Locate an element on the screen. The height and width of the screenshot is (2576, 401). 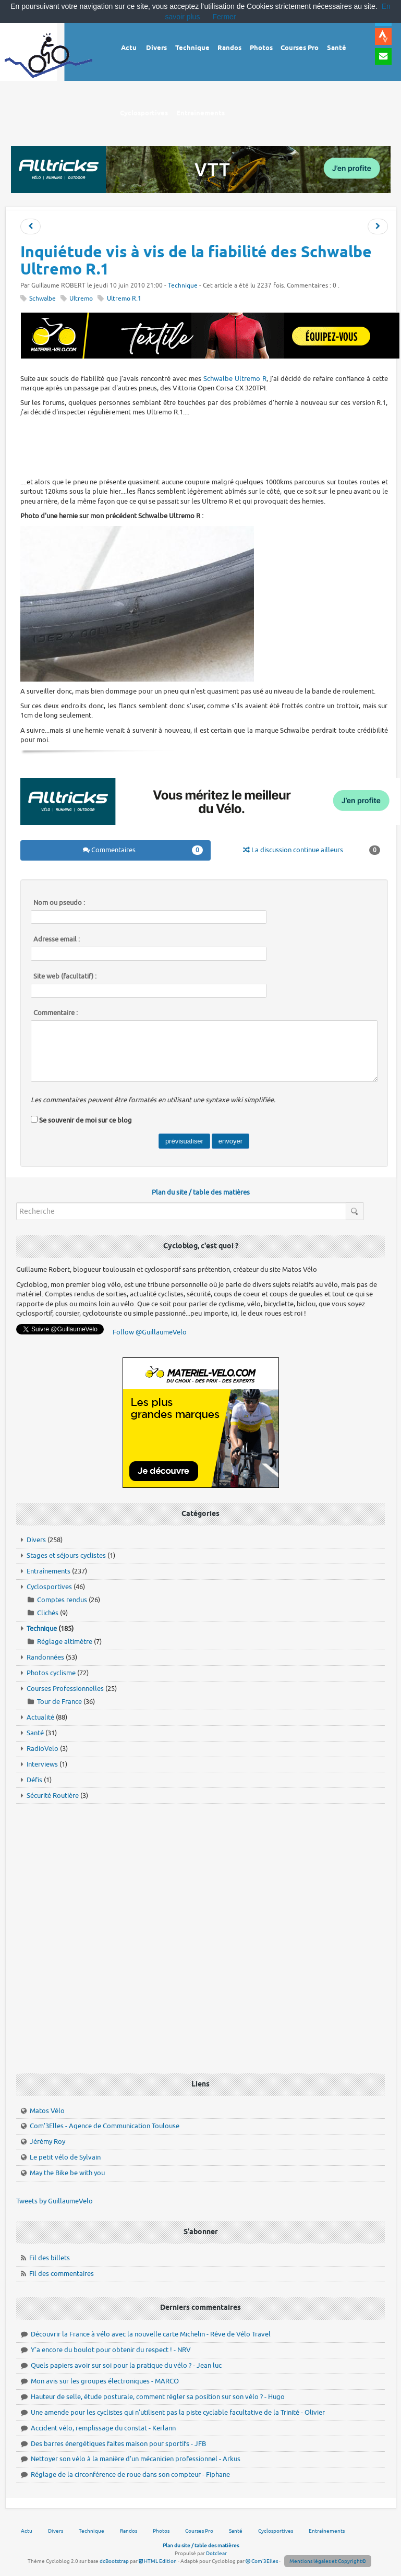
Quels papiers avoir sur soi pour la pratique du vélo ? - Jean luc is located at coordinates (126, 2365).